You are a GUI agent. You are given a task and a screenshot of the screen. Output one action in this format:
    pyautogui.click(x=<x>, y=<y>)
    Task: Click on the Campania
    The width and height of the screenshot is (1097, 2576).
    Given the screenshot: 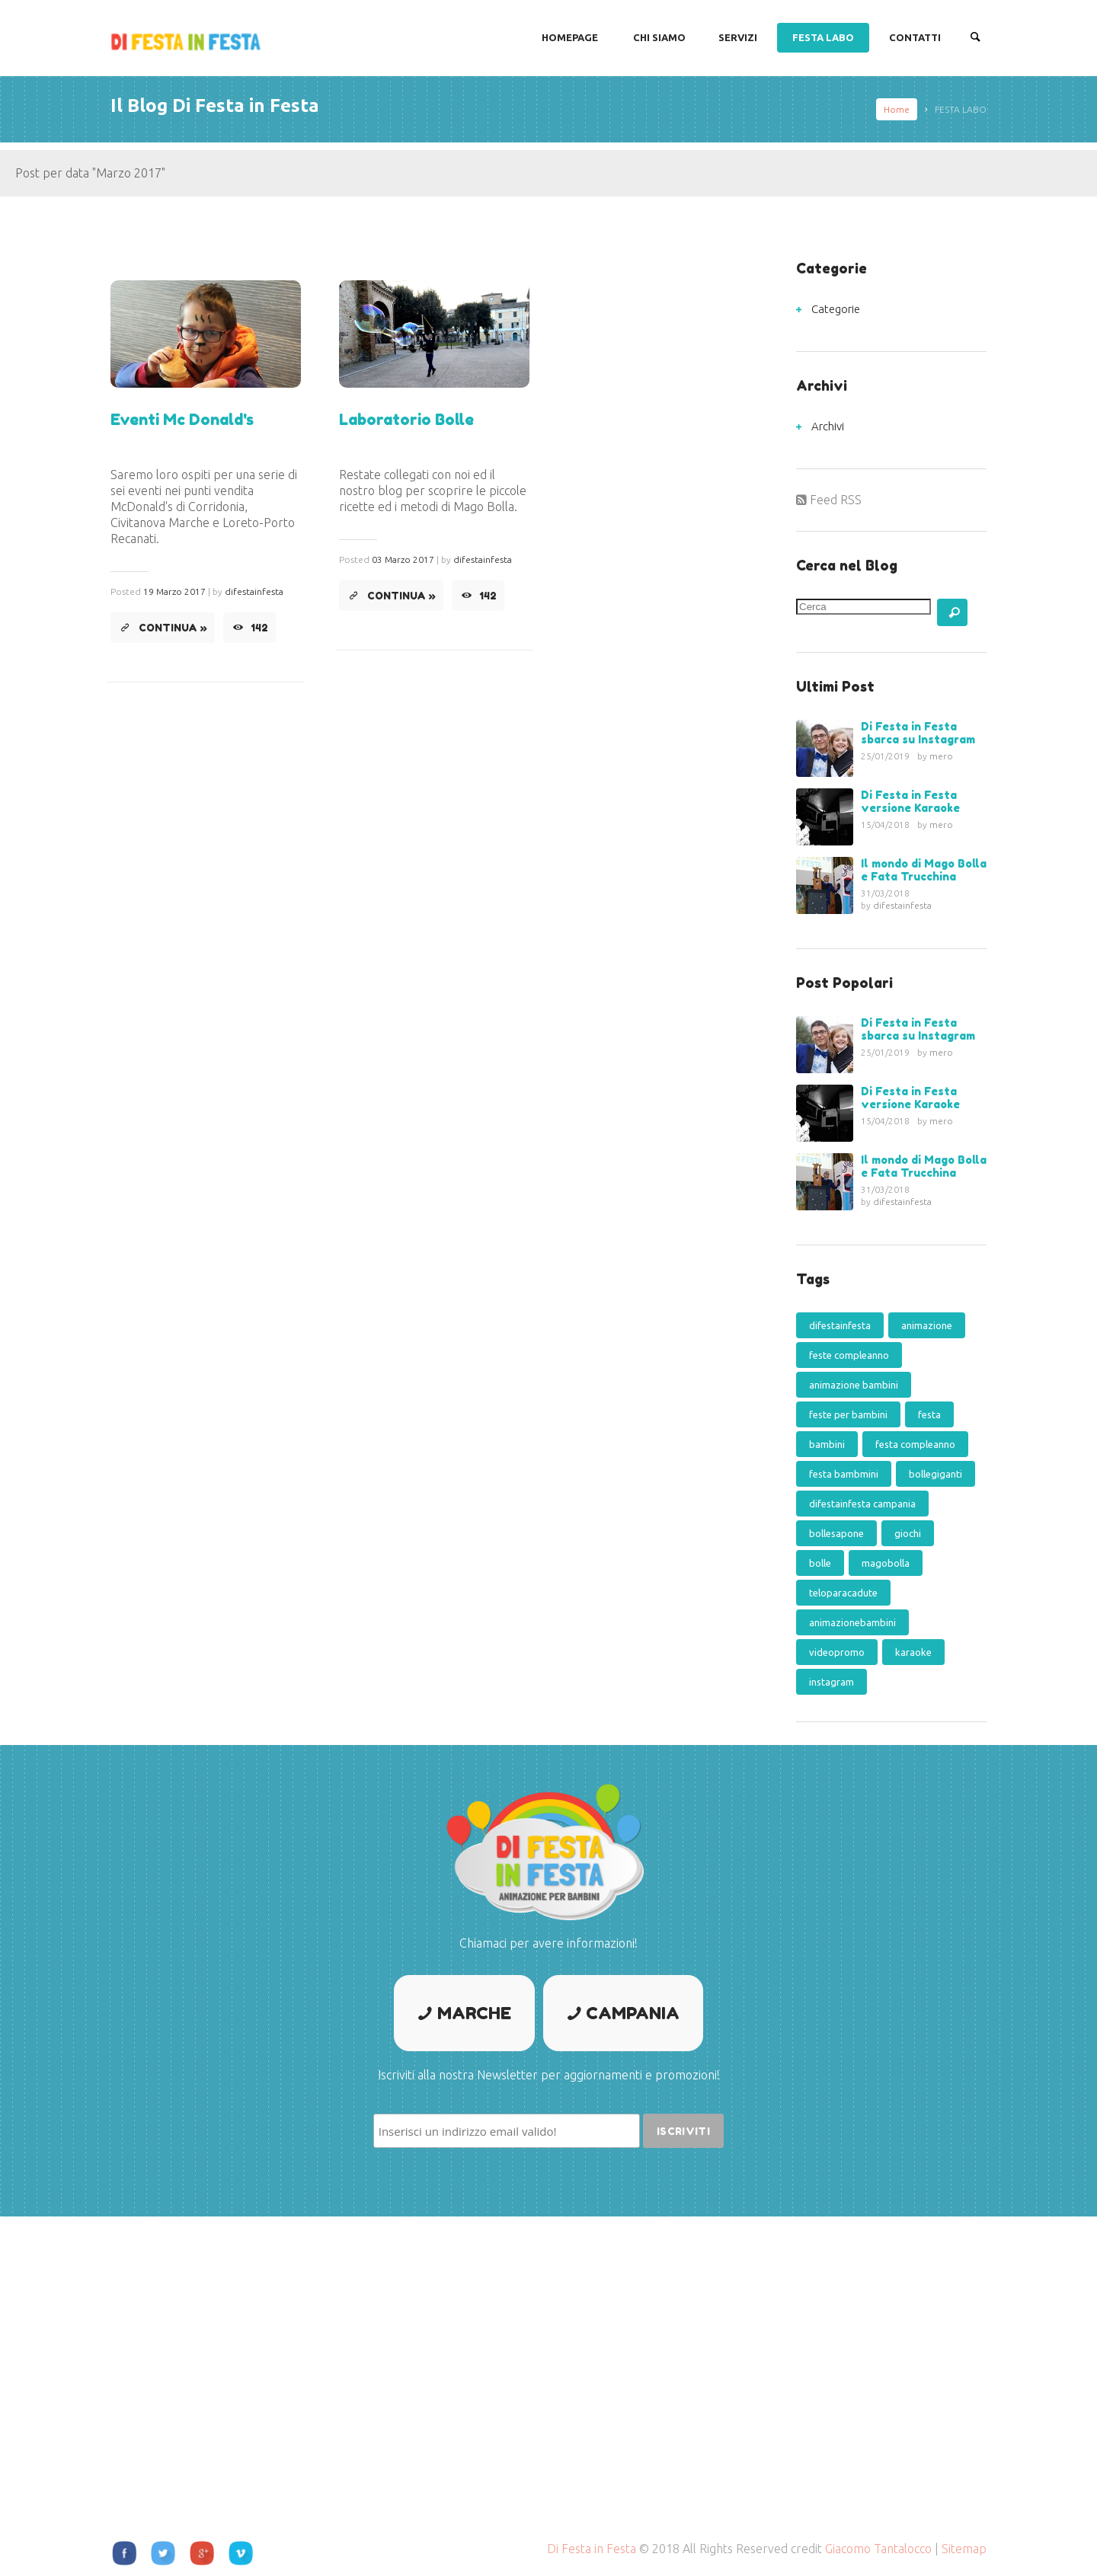 What is the action you would take?
    pyautogui.click(x=633, y=2013)
    